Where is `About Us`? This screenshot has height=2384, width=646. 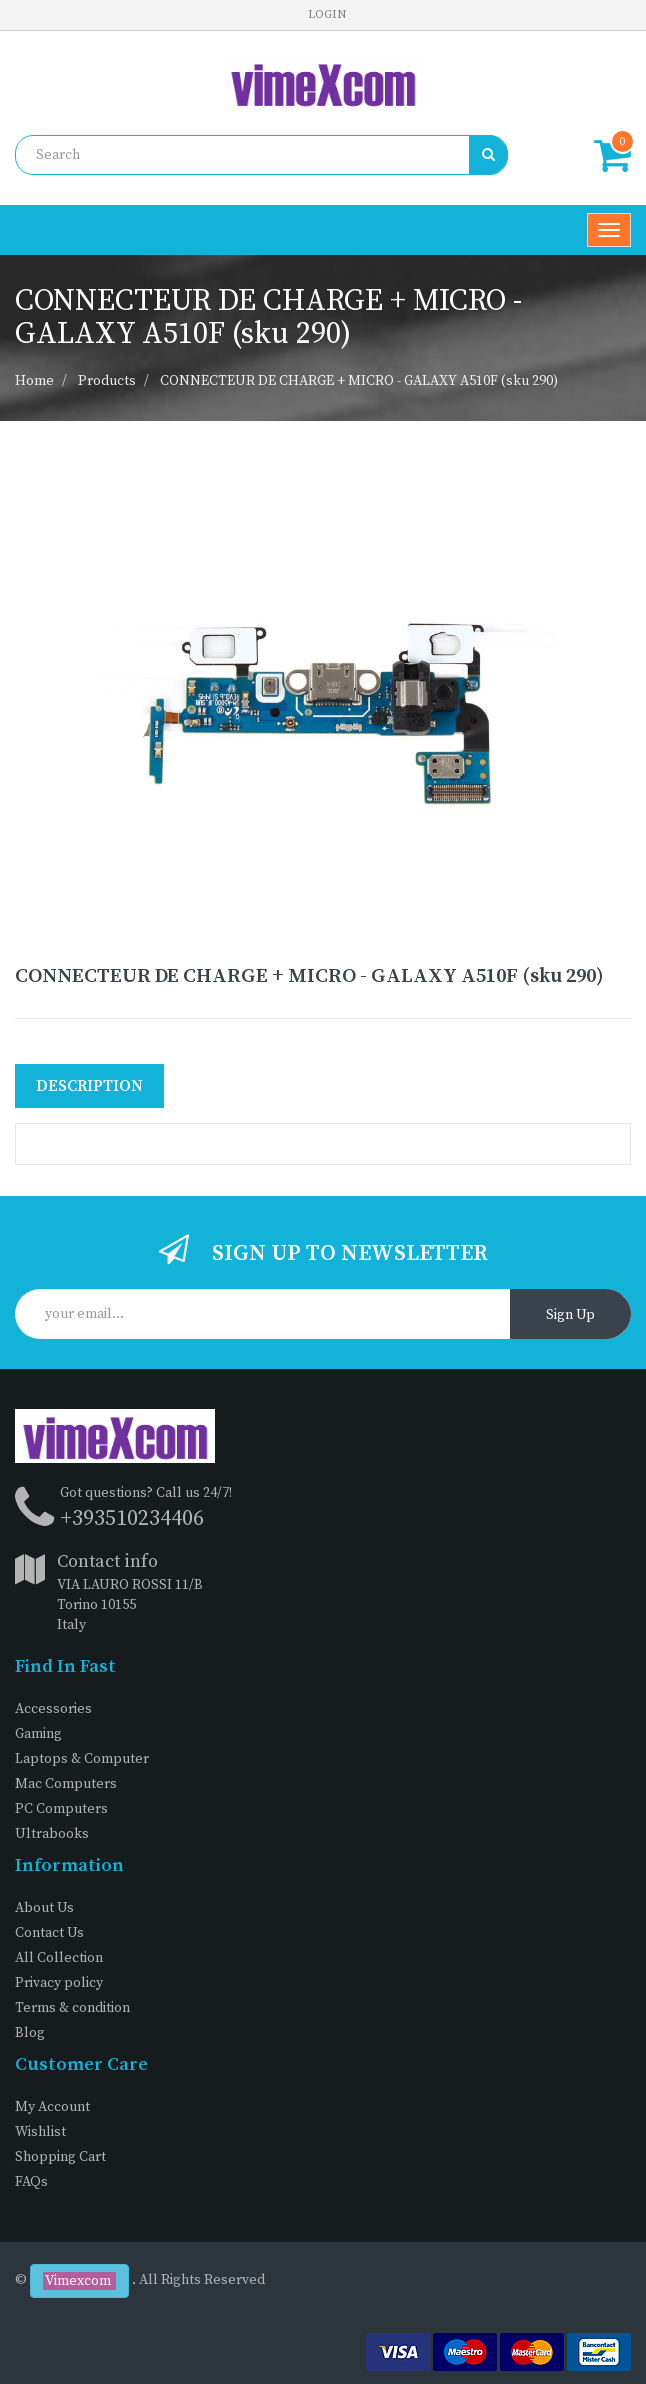
About Us is located at coordinates (44, 1908).